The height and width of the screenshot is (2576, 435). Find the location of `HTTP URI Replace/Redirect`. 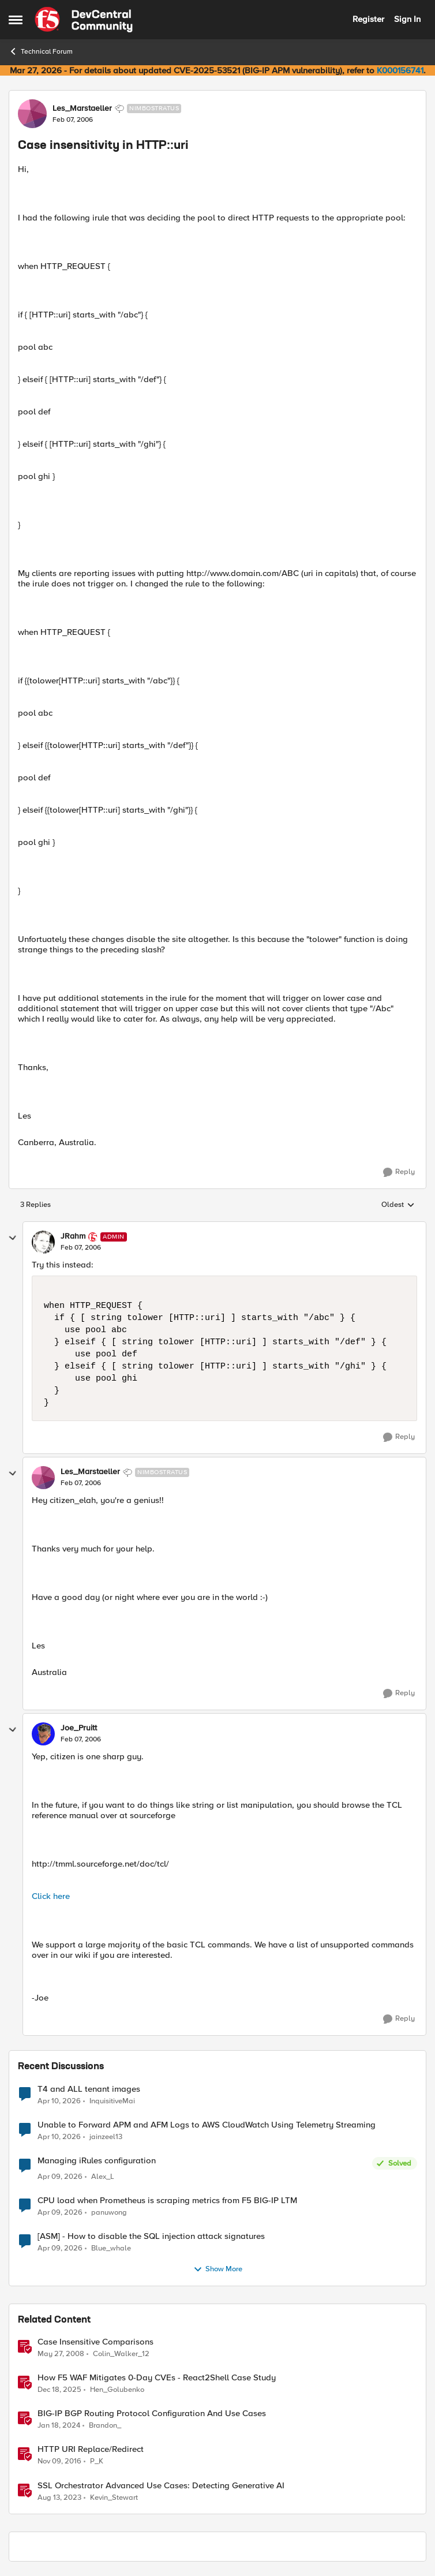

HTTP URI Replace/Redirect is located at coordinates (91, 2449).